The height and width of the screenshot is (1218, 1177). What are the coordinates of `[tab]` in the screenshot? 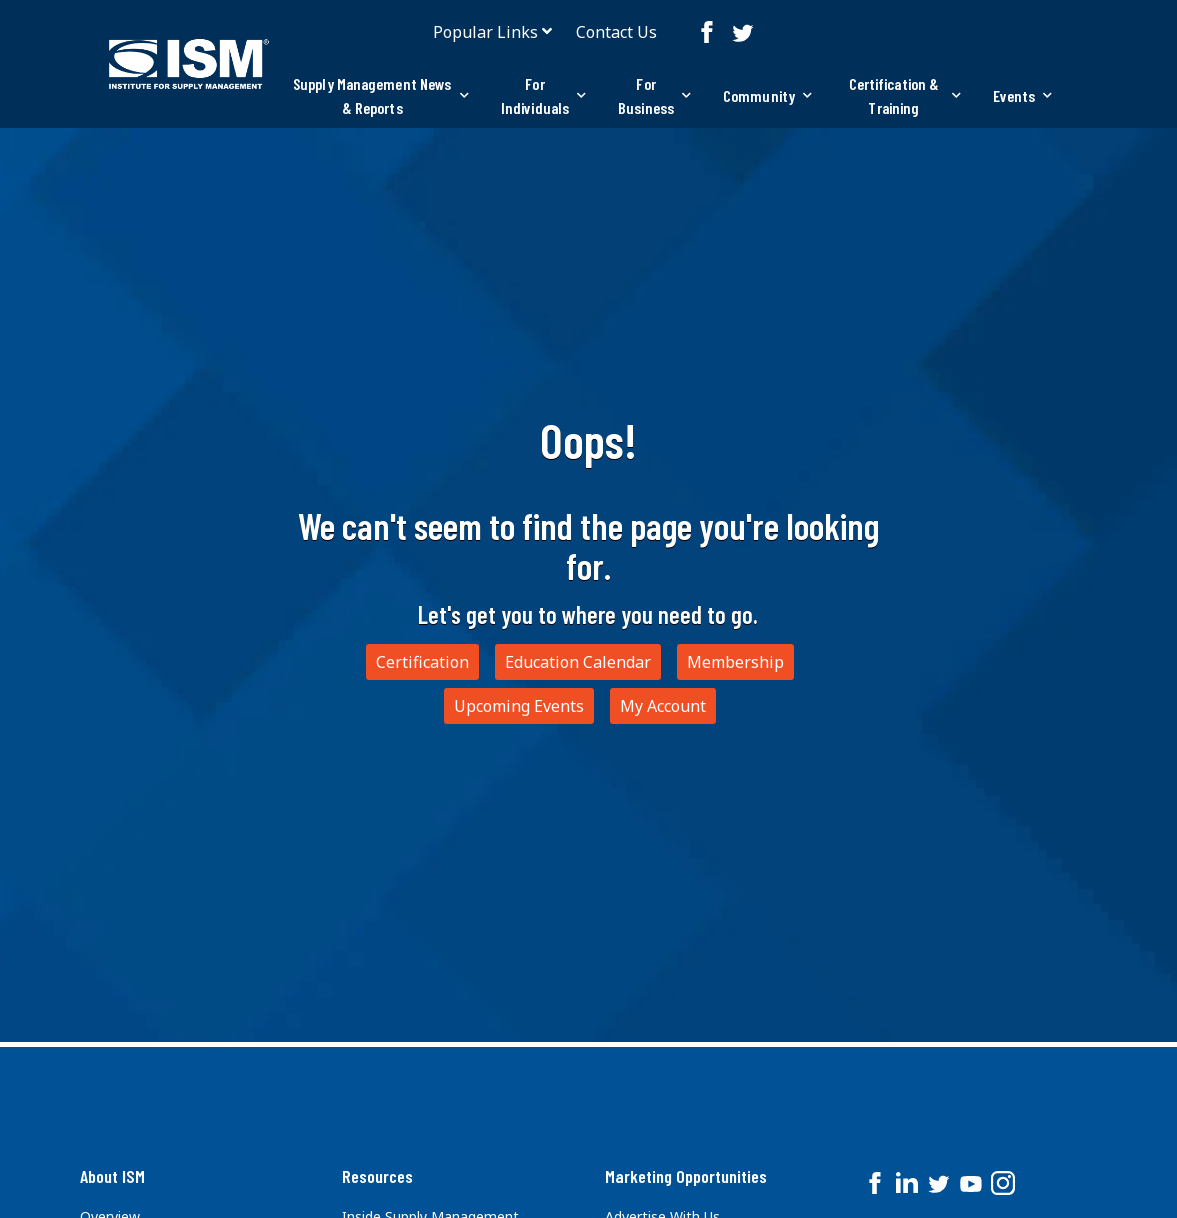 It's located at (381, 96).